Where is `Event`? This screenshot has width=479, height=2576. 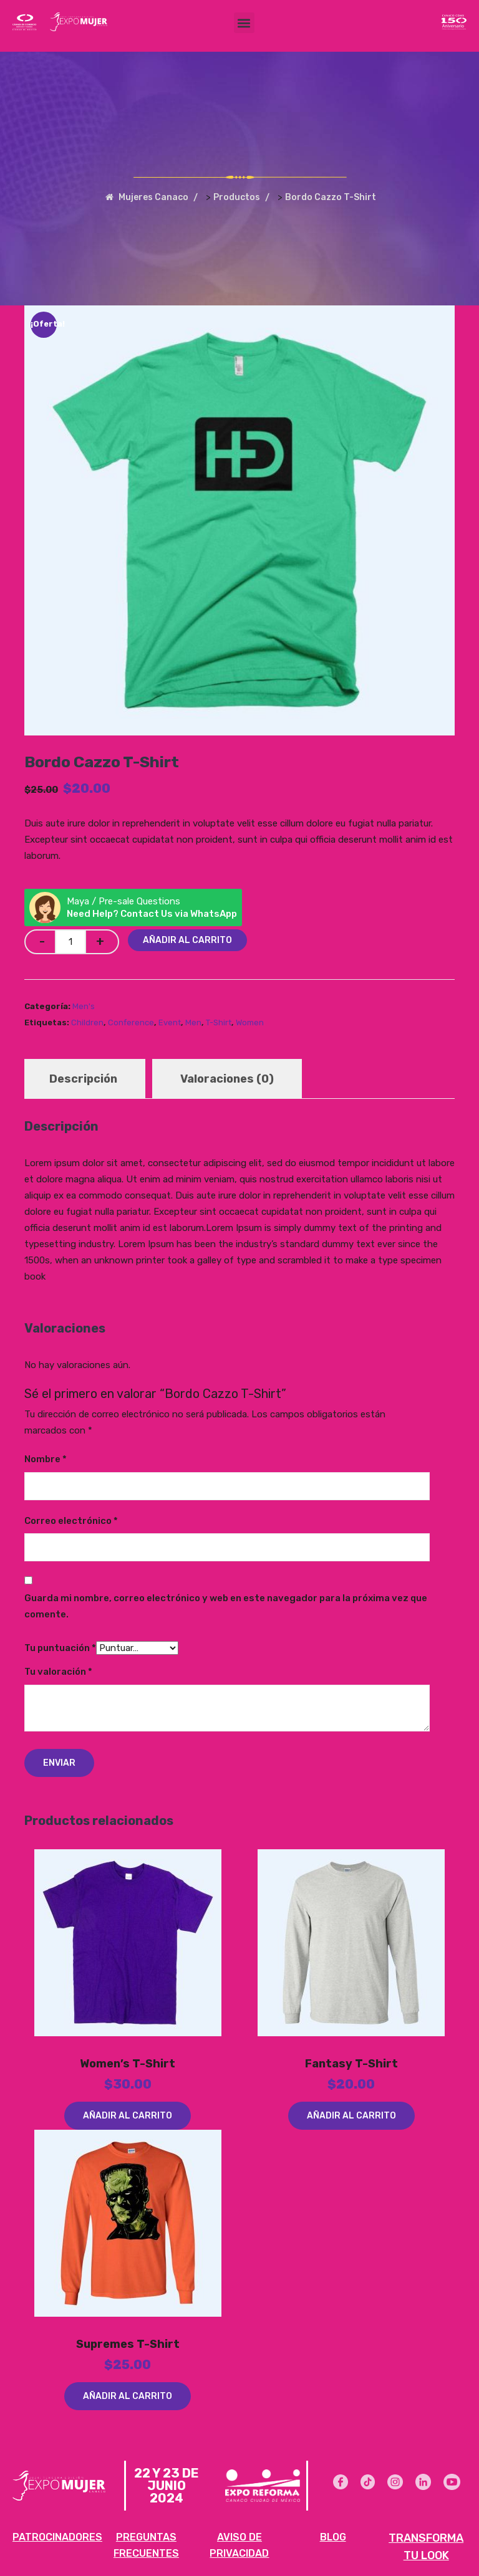 Event is located at coordinates (169, 1022).